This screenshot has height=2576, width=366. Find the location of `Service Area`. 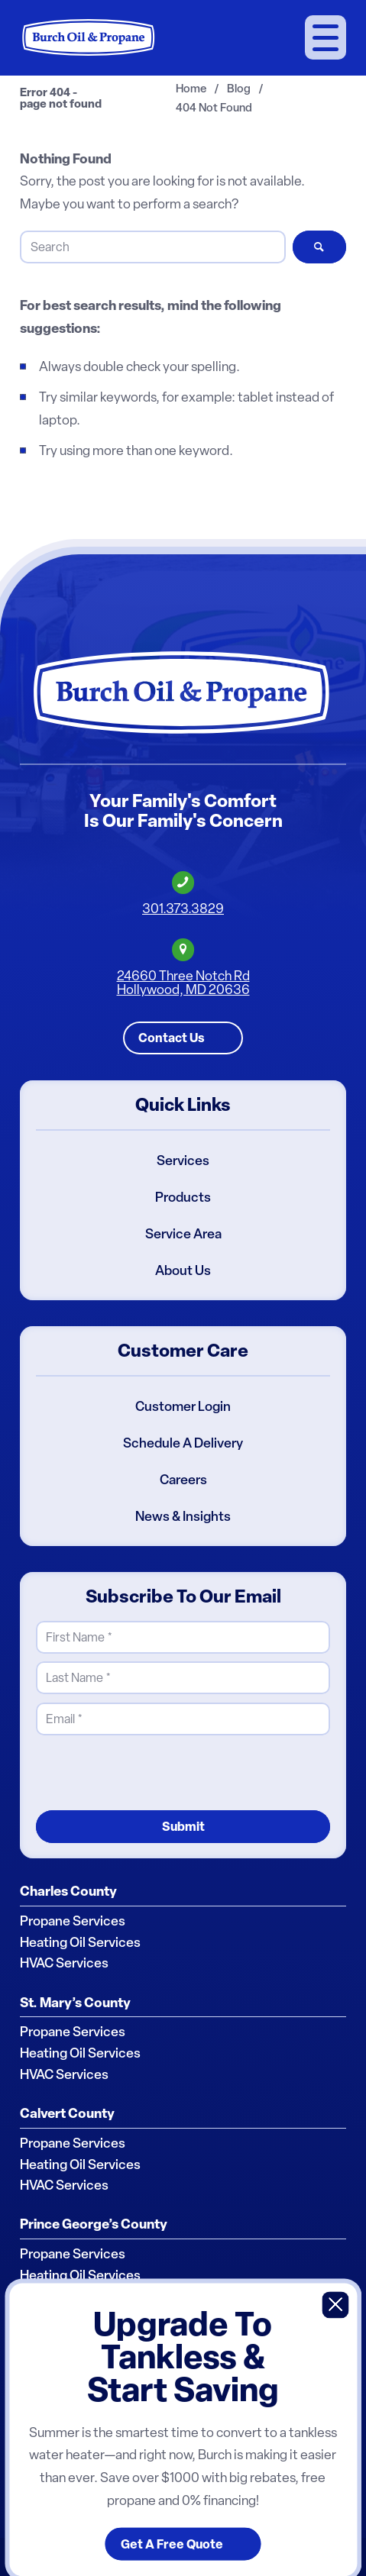

Service Area is located at coordinates (183, 1234).